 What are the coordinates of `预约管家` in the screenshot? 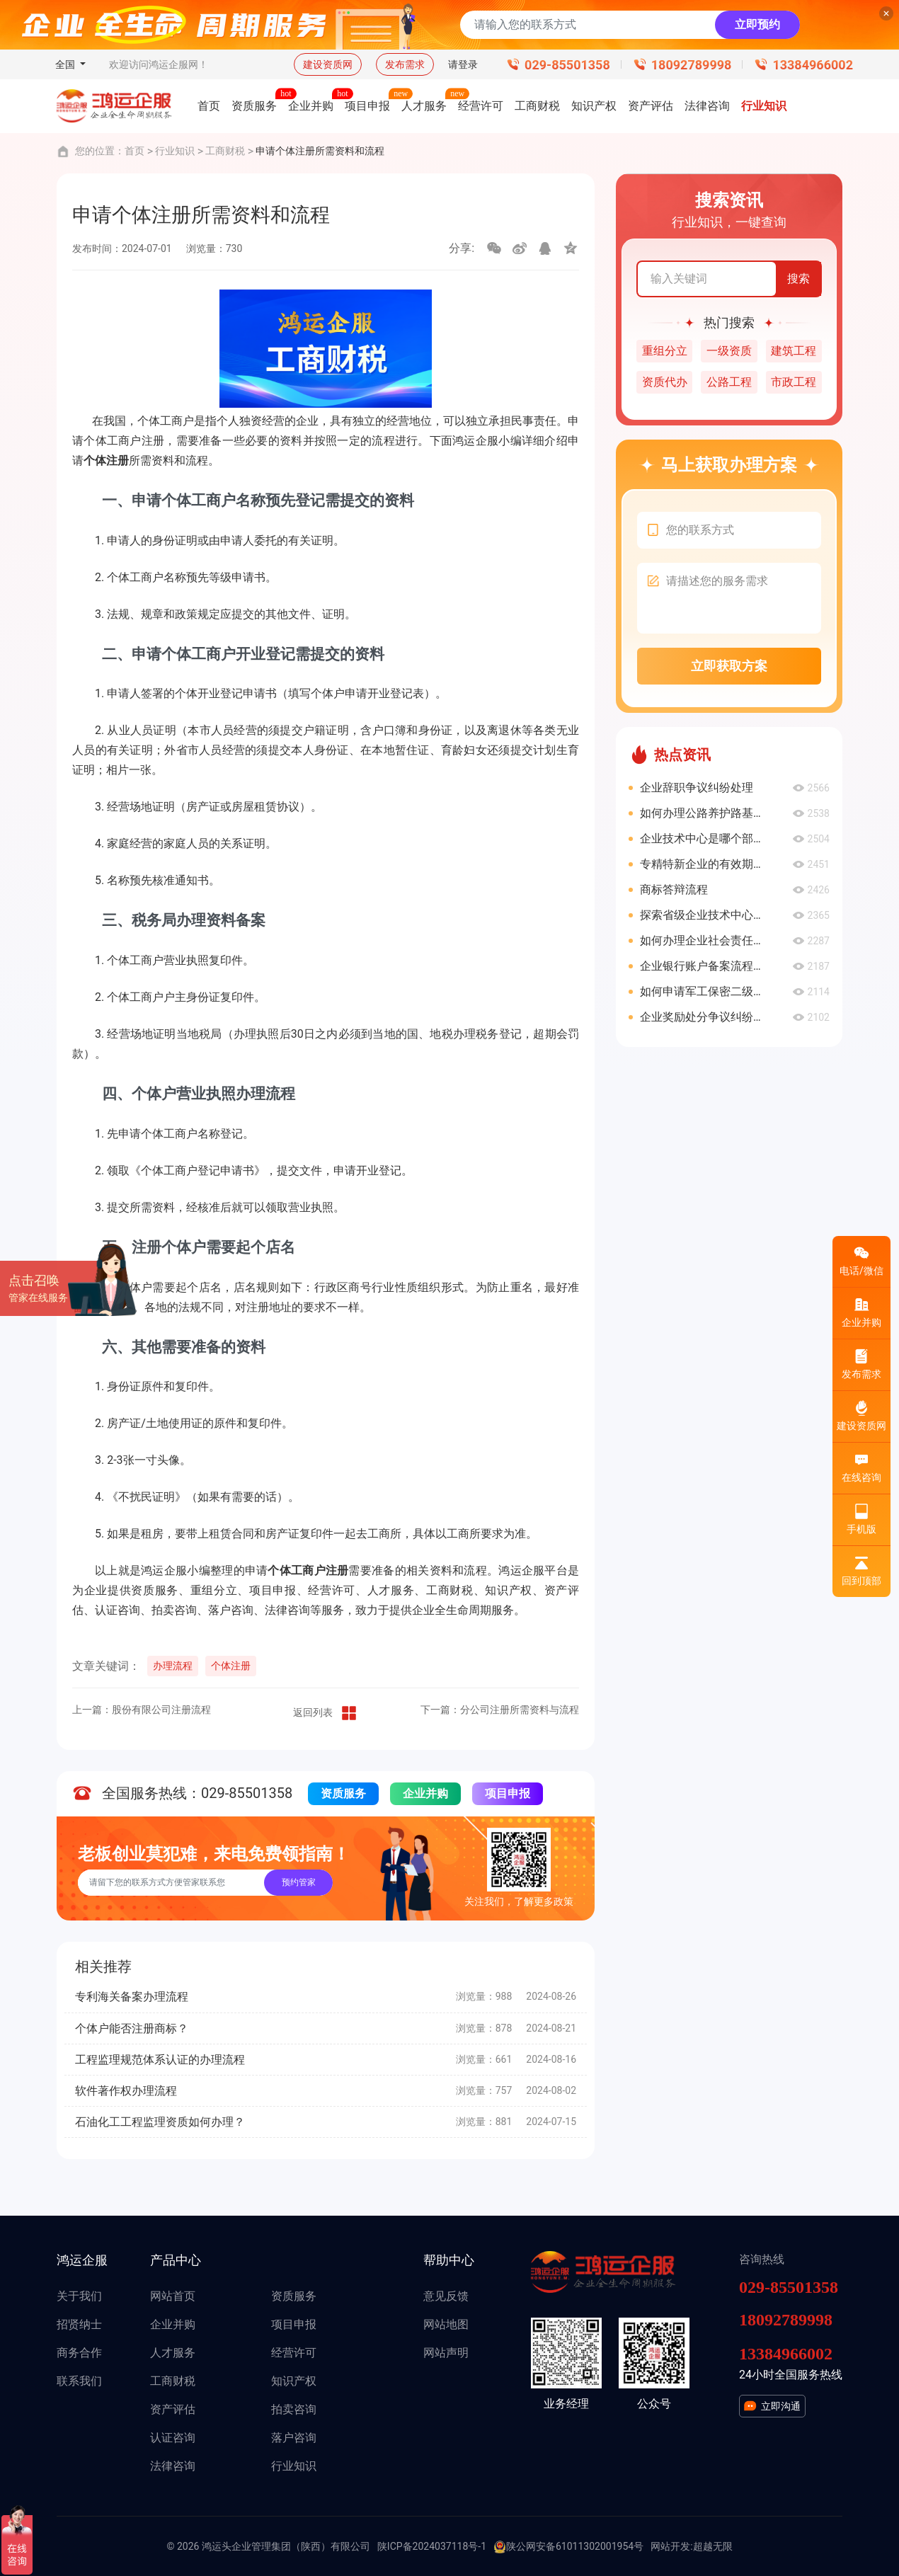 It's located at (299, 1882).